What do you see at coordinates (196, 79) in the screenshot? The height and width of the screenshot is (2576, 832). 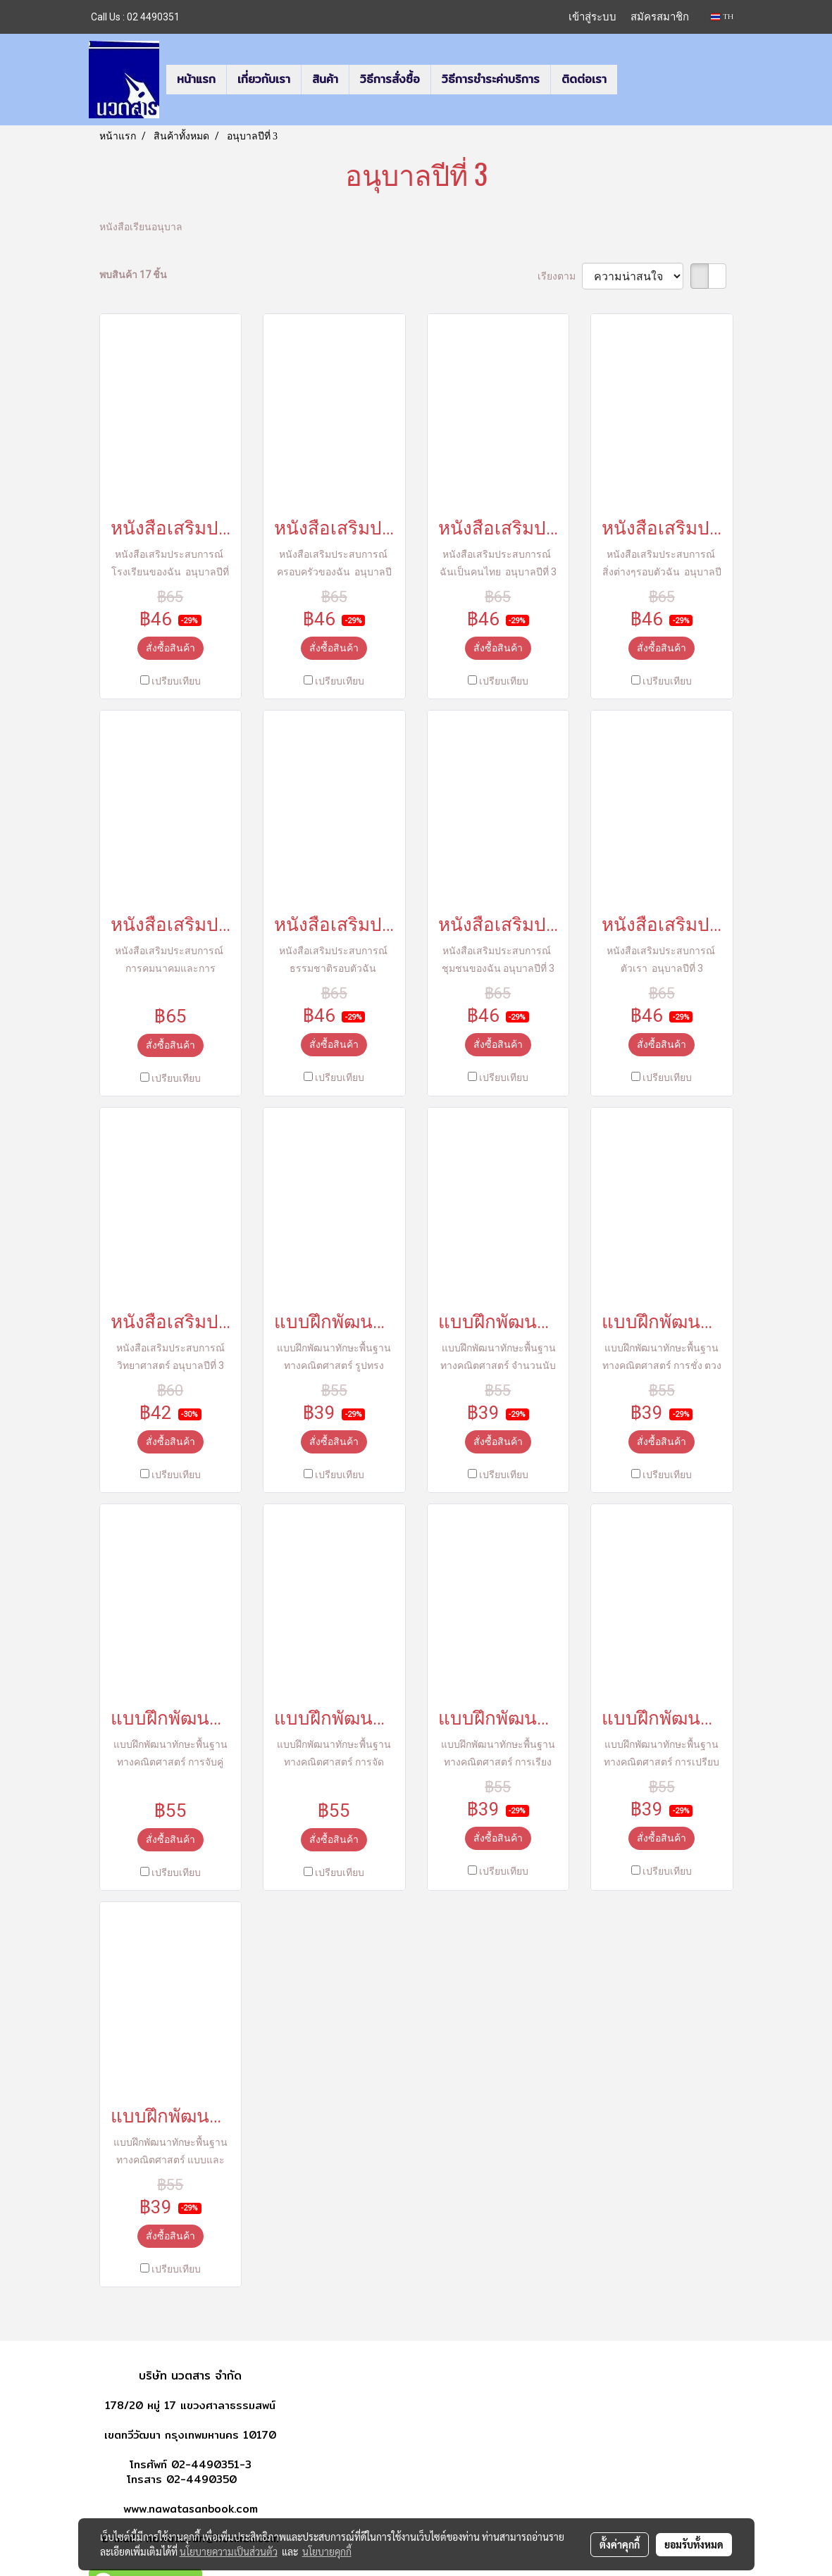 I see `หน้าแรก` at bounding box center [196, 79].